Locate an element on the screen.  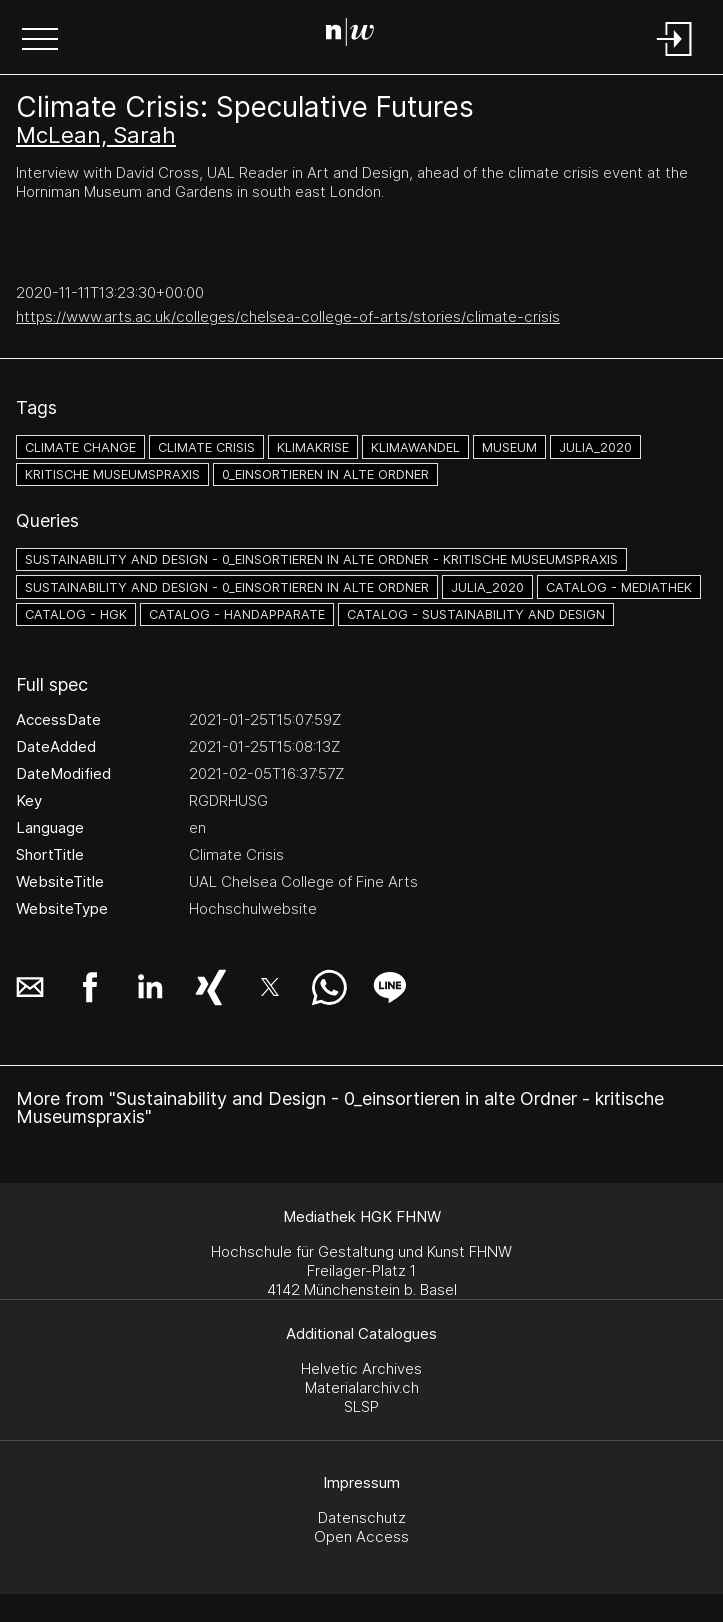
Open Access is located at coordinates (361, 1536).